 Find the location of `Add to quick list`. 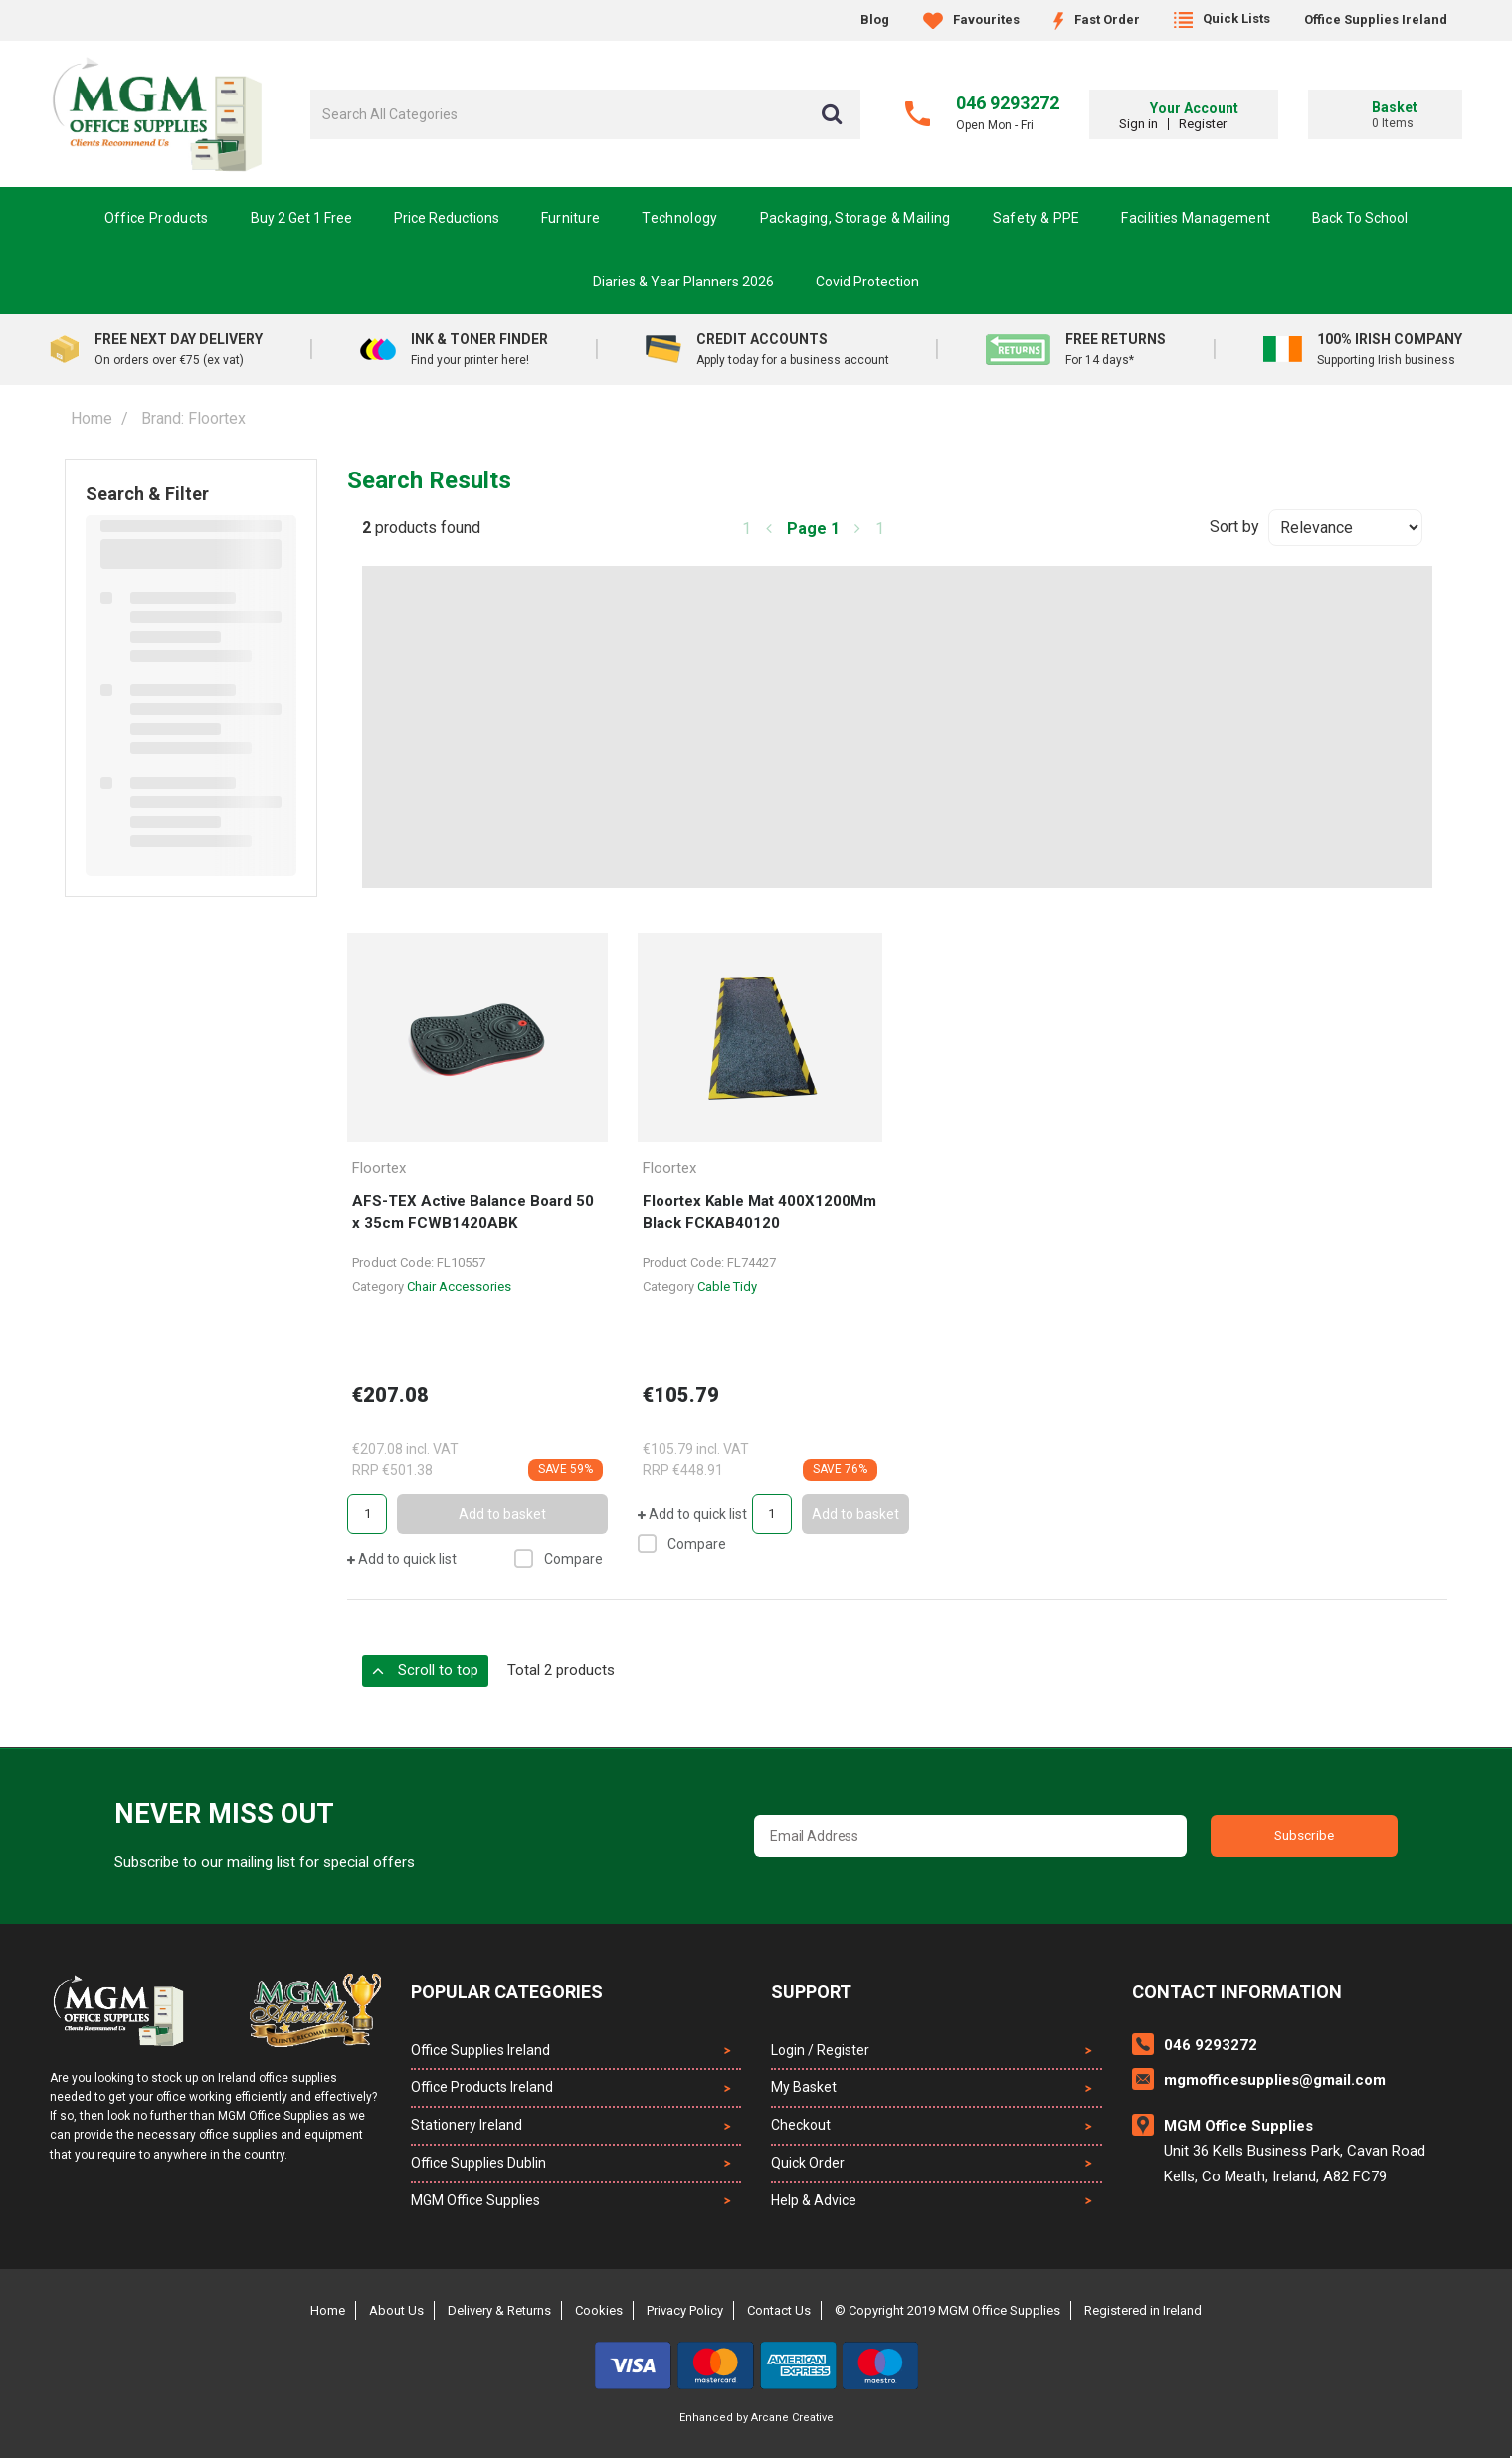

Add to quick list is located at coordinates (402, 1559).